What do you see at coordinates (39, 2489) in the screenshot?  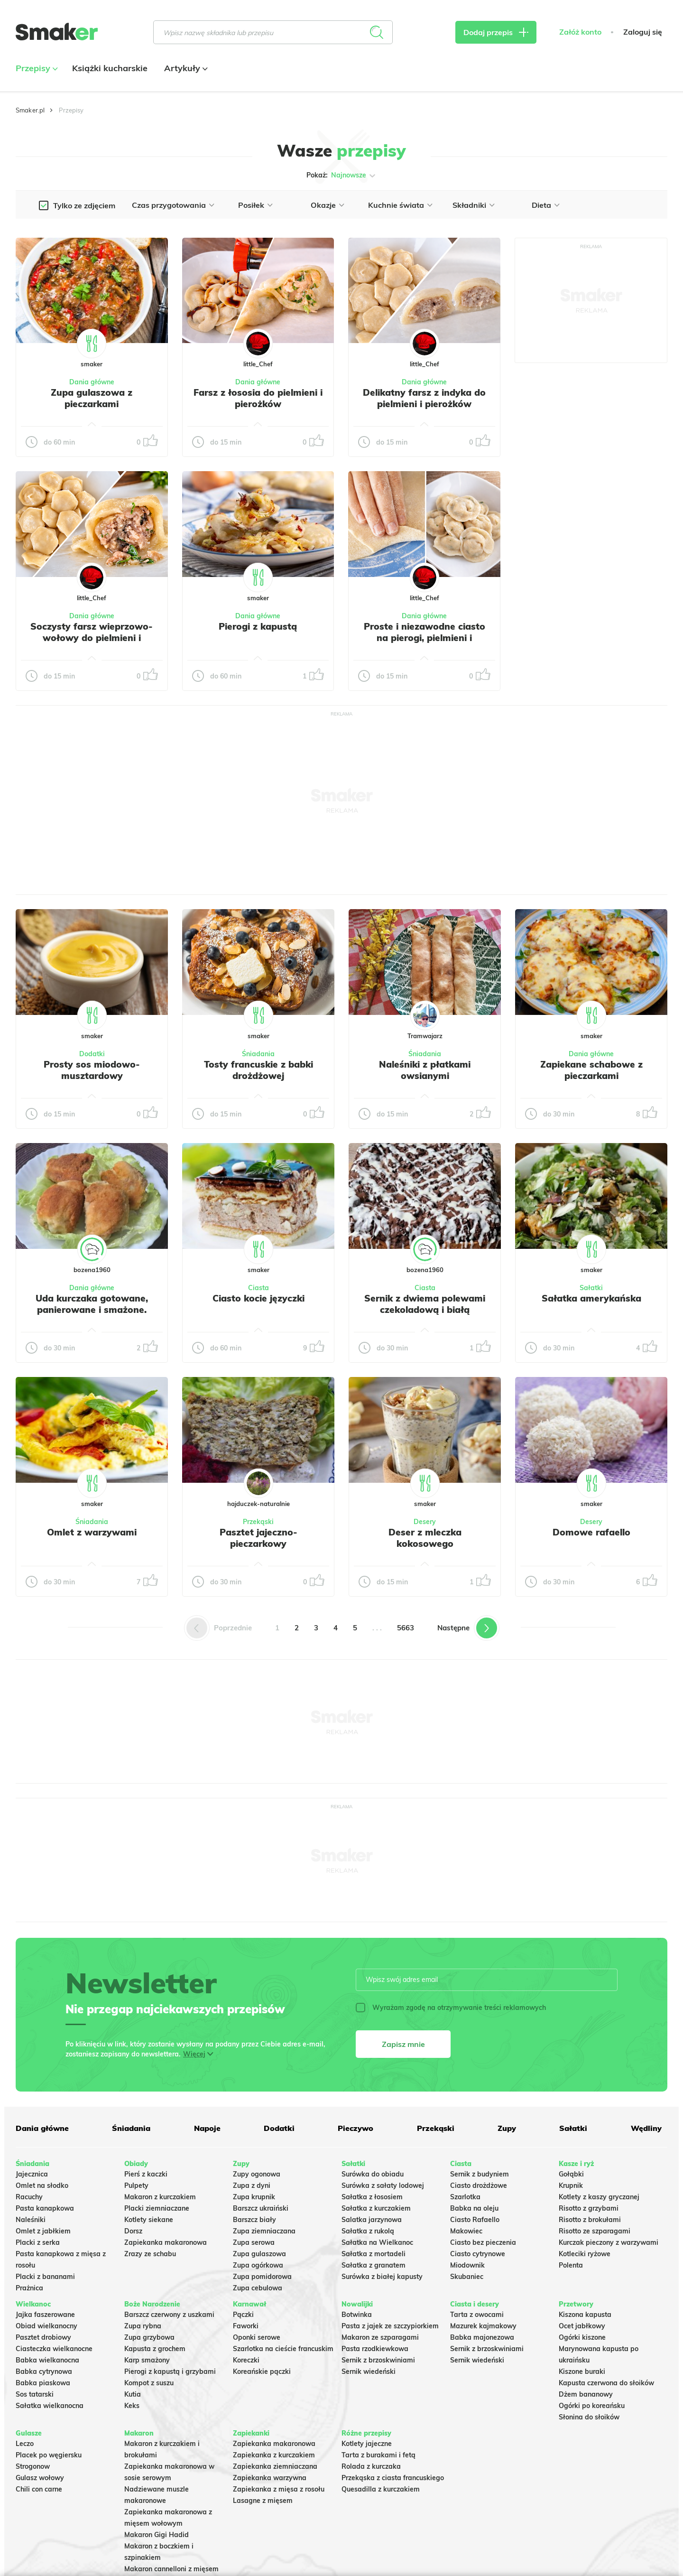 I see `Chili con carne` at bounding box center [39, 2489].